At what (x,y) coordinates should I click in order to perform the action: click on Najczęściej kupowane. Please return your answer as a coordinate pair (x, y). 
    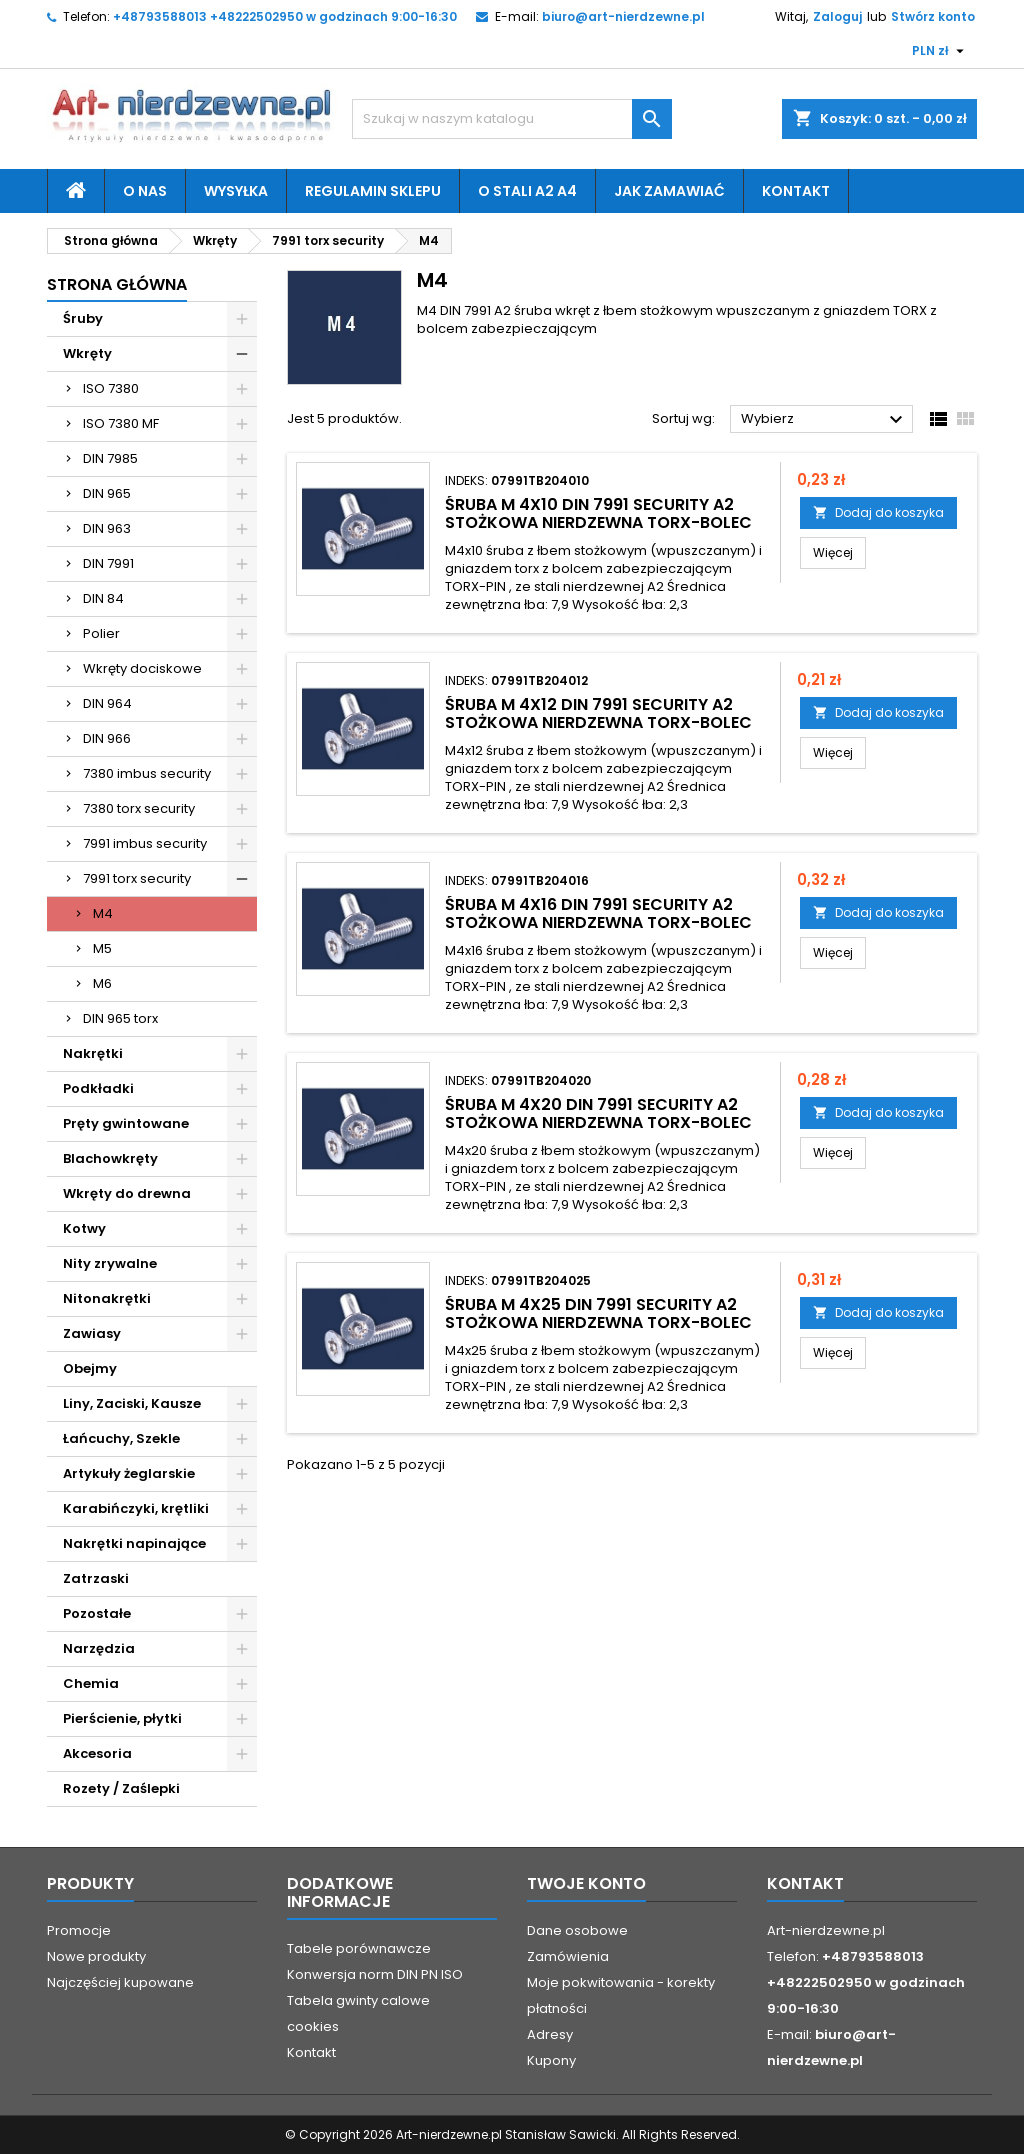
    Looking at the image, I should click on (120, 1982).